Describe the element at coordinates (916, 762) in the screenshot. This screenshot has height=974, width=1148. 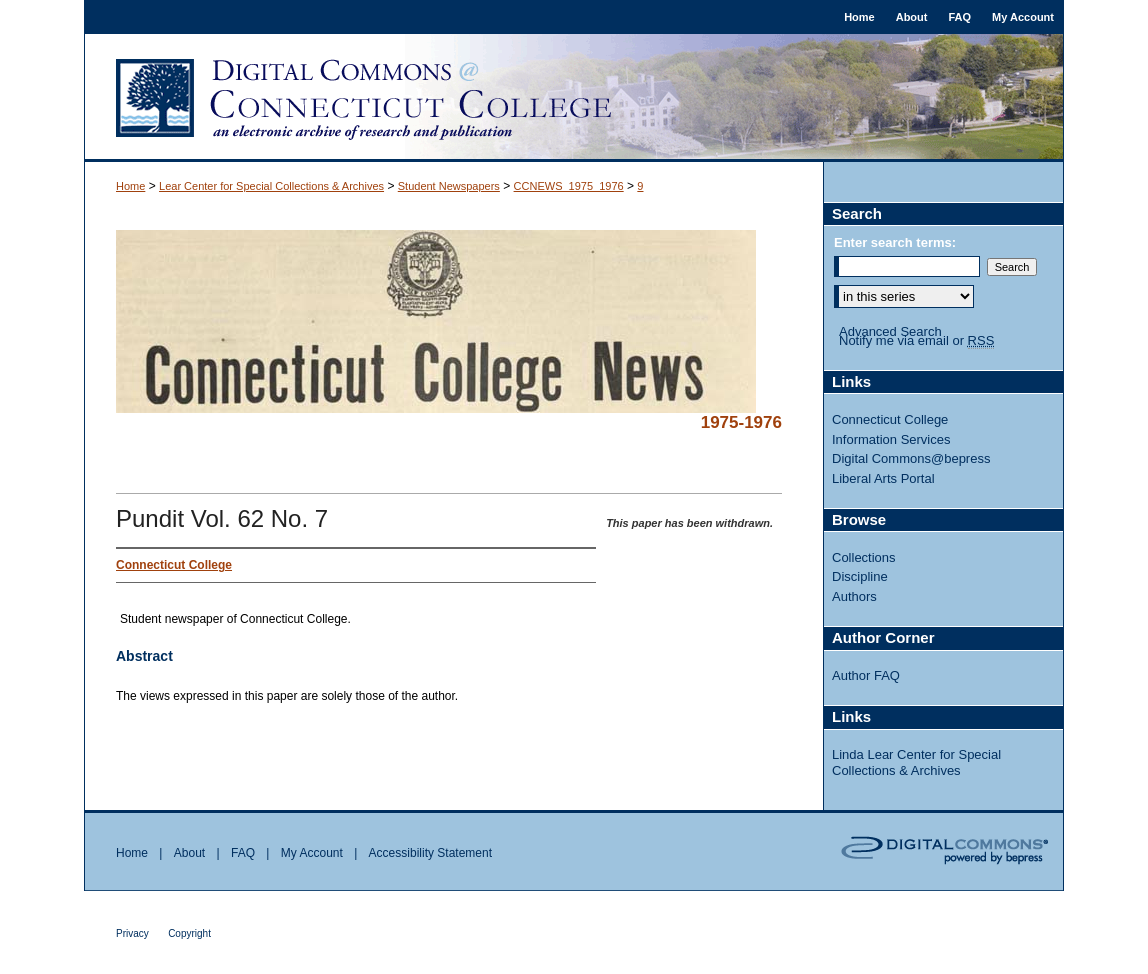
I see `Linda Lear Center for Special Collections & Archives` at that location.